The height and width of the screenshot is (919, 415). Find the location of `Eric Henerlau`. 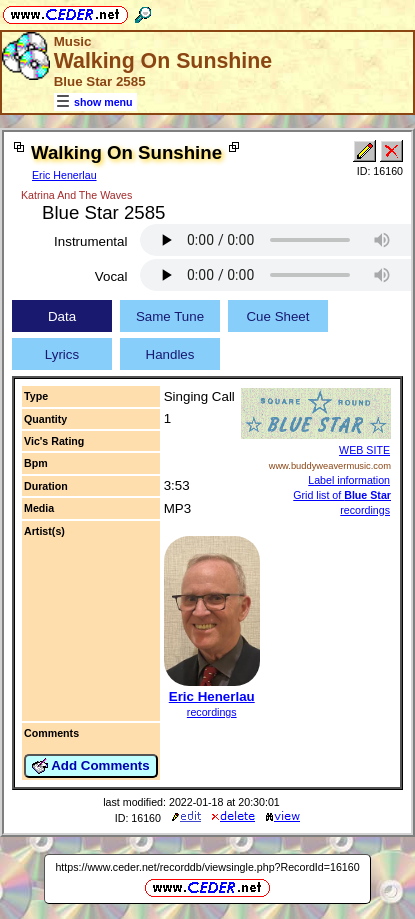

Eric Henerlau is located at coordinates (64, 175).